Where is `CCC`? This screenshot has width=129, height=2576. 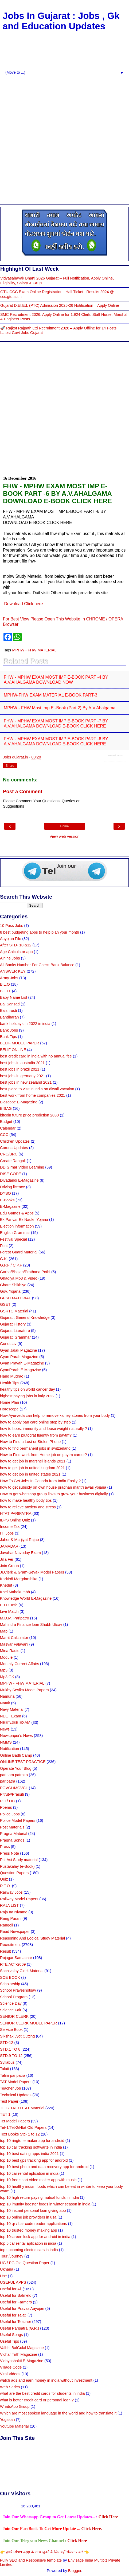 CCC is located at coordinates (4, 1134).